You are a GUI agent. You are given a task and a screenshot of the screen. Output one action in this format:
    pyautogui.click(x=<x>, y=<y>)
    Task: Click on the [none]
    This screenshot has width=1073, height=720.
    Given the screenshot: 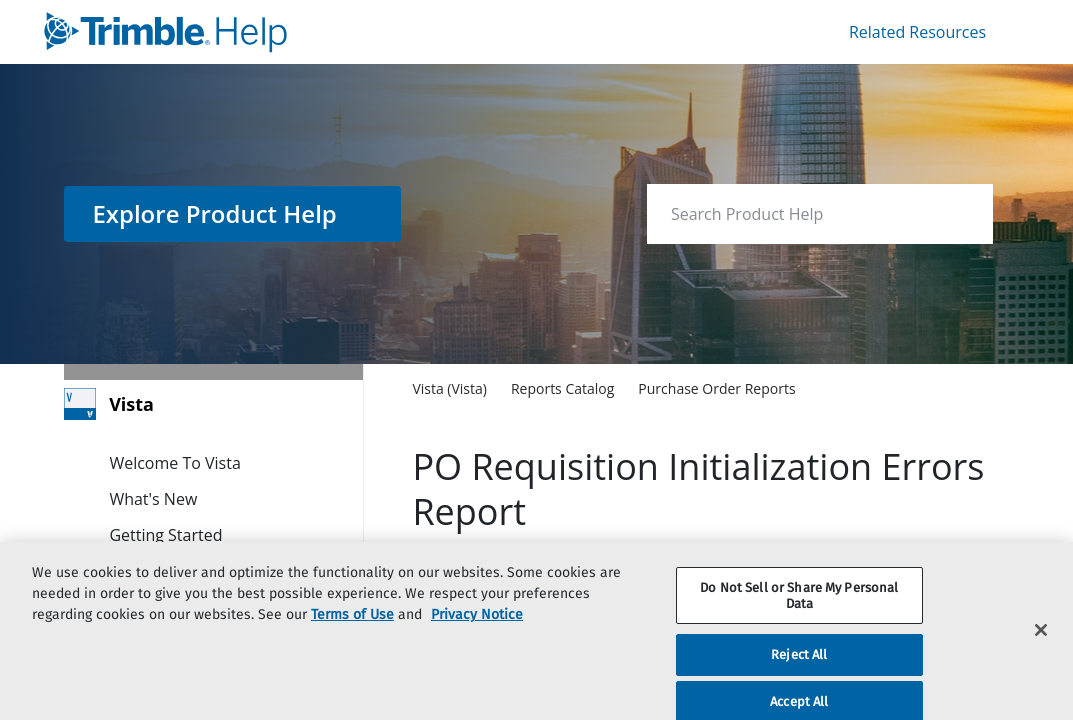 What is the action you would take?
    pyautogui.click(x=937, y=388)
    